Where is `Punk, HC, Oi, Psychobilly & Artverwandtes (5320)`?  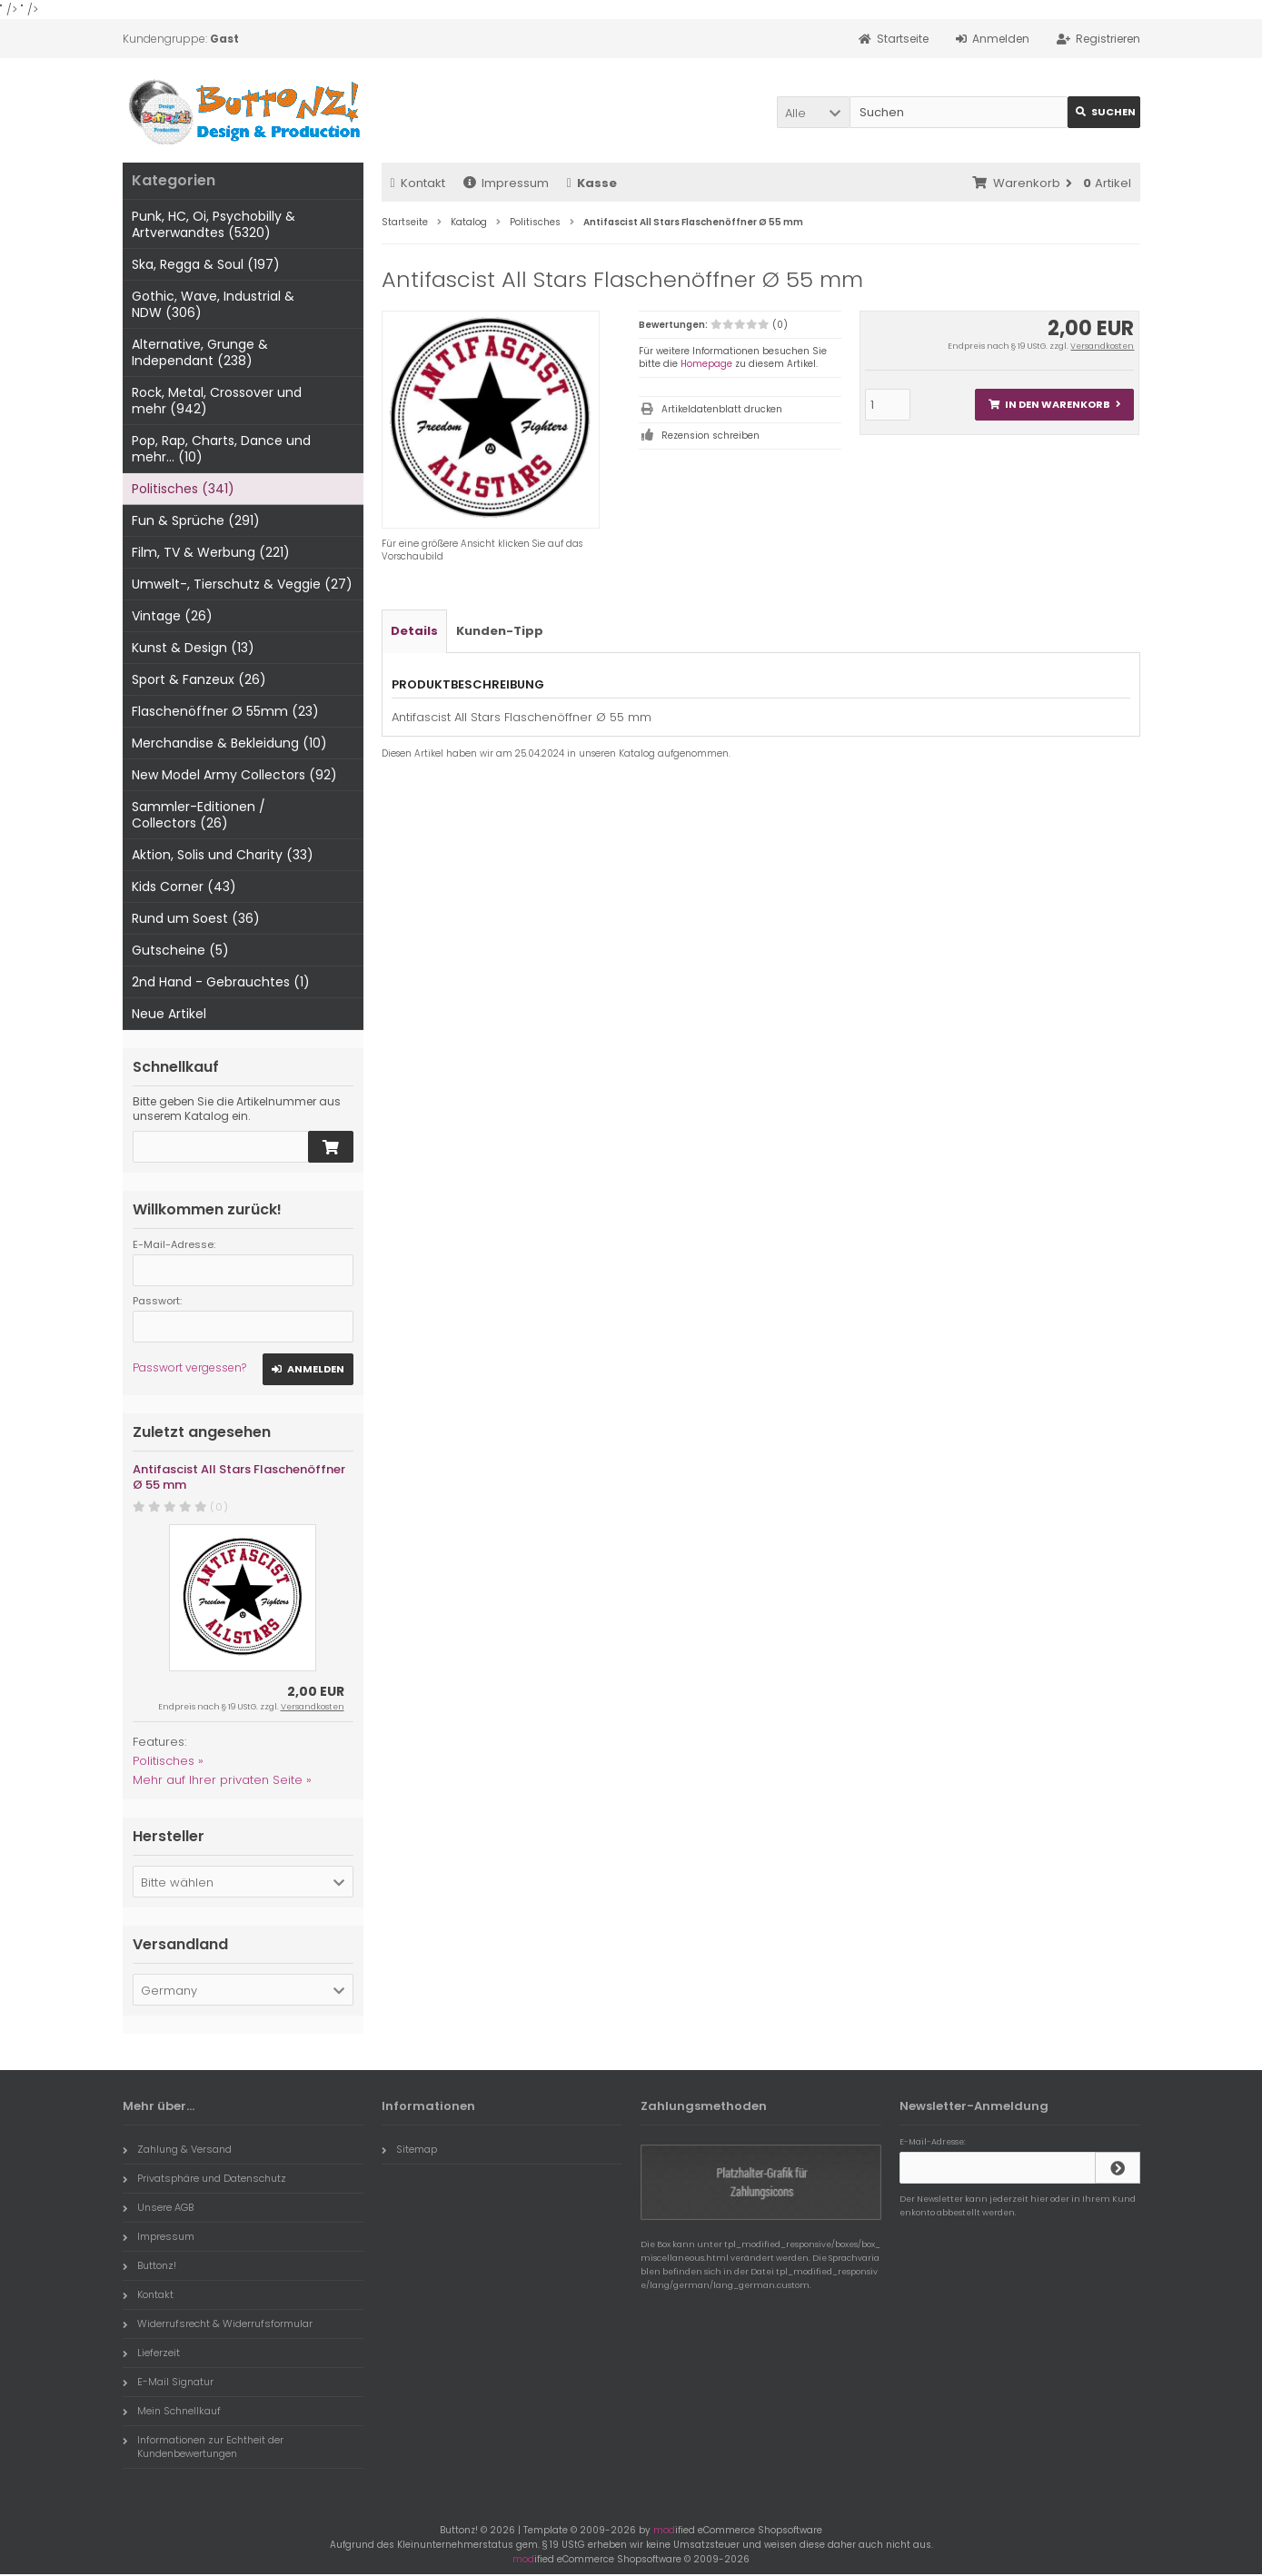
Punk, HC, Oi, Psychobilly & Artverwandtes (5320) is located at coordinates (213, 224).